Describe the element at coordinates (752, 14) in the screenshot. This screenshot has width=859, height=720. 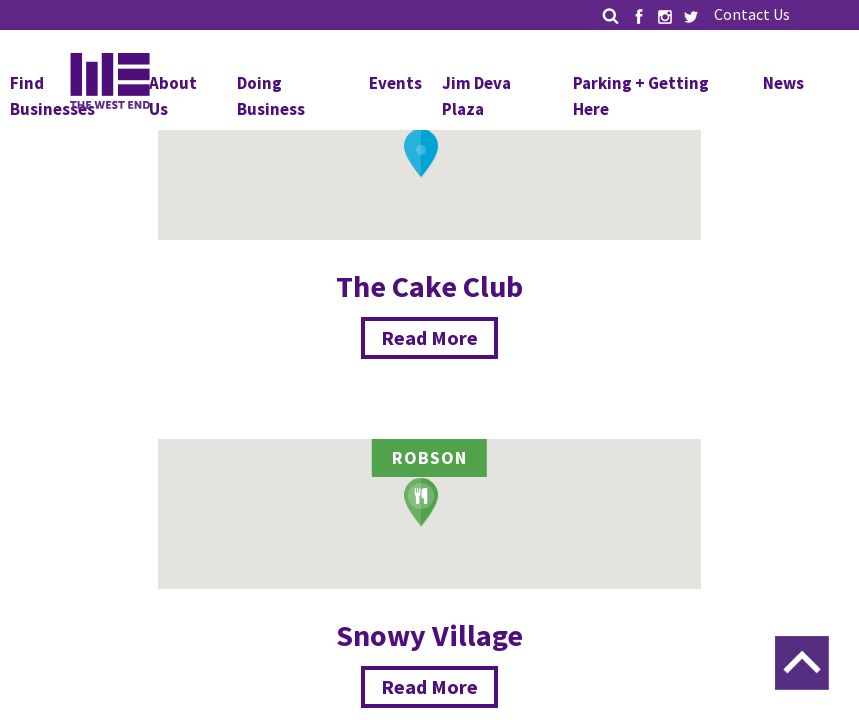
I see `Contact Us` at that location.